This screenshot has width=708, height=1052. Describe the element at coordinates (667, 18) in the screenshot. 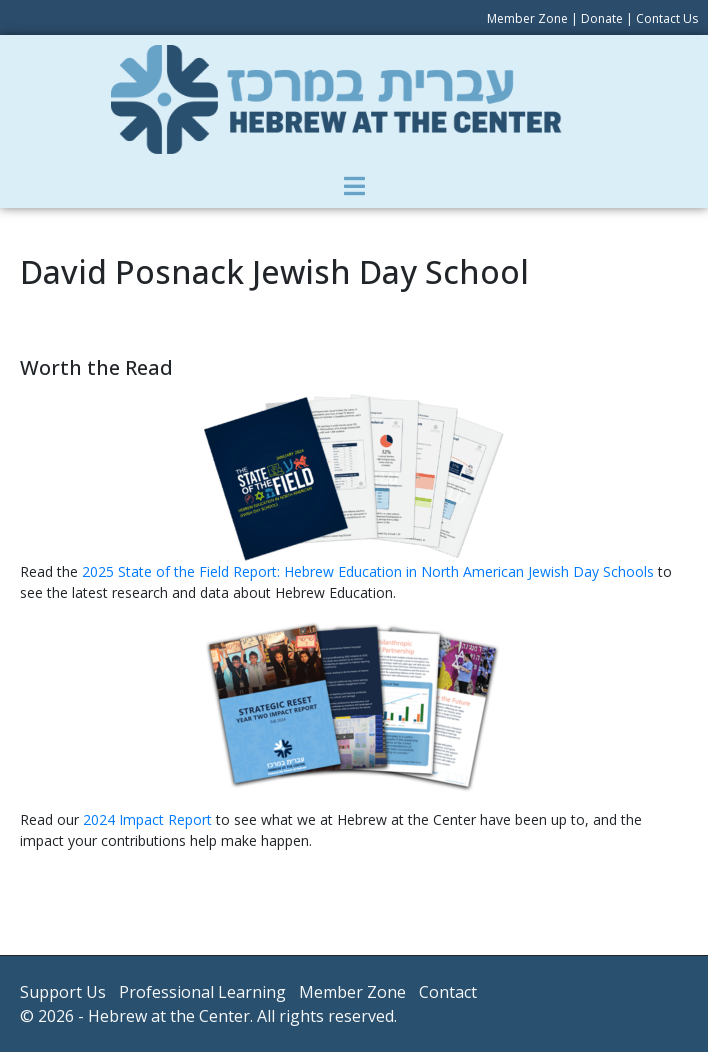

I see `Contact Us` at that location.